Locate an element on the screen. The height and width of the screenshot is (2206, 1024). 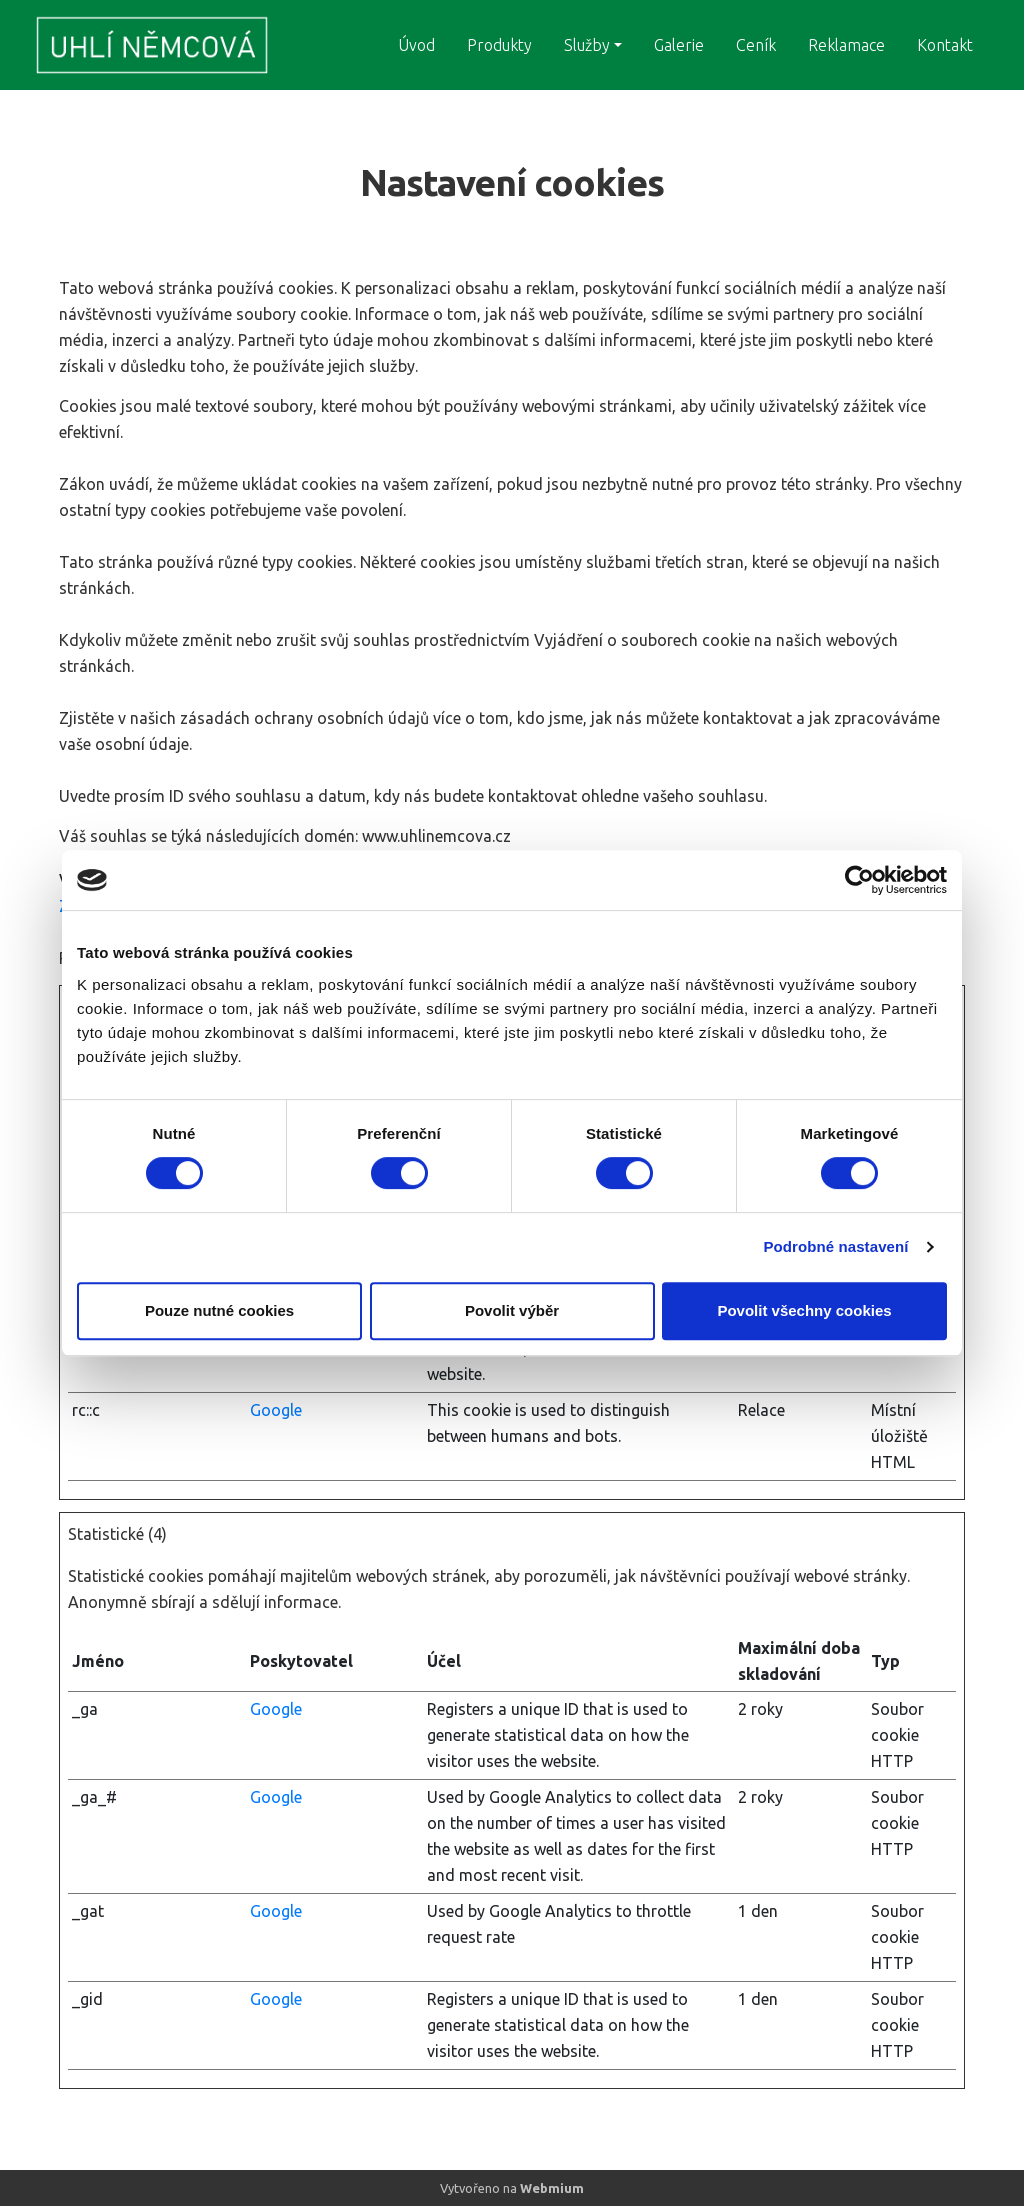
Galerie is located at coordinates (679, 45).